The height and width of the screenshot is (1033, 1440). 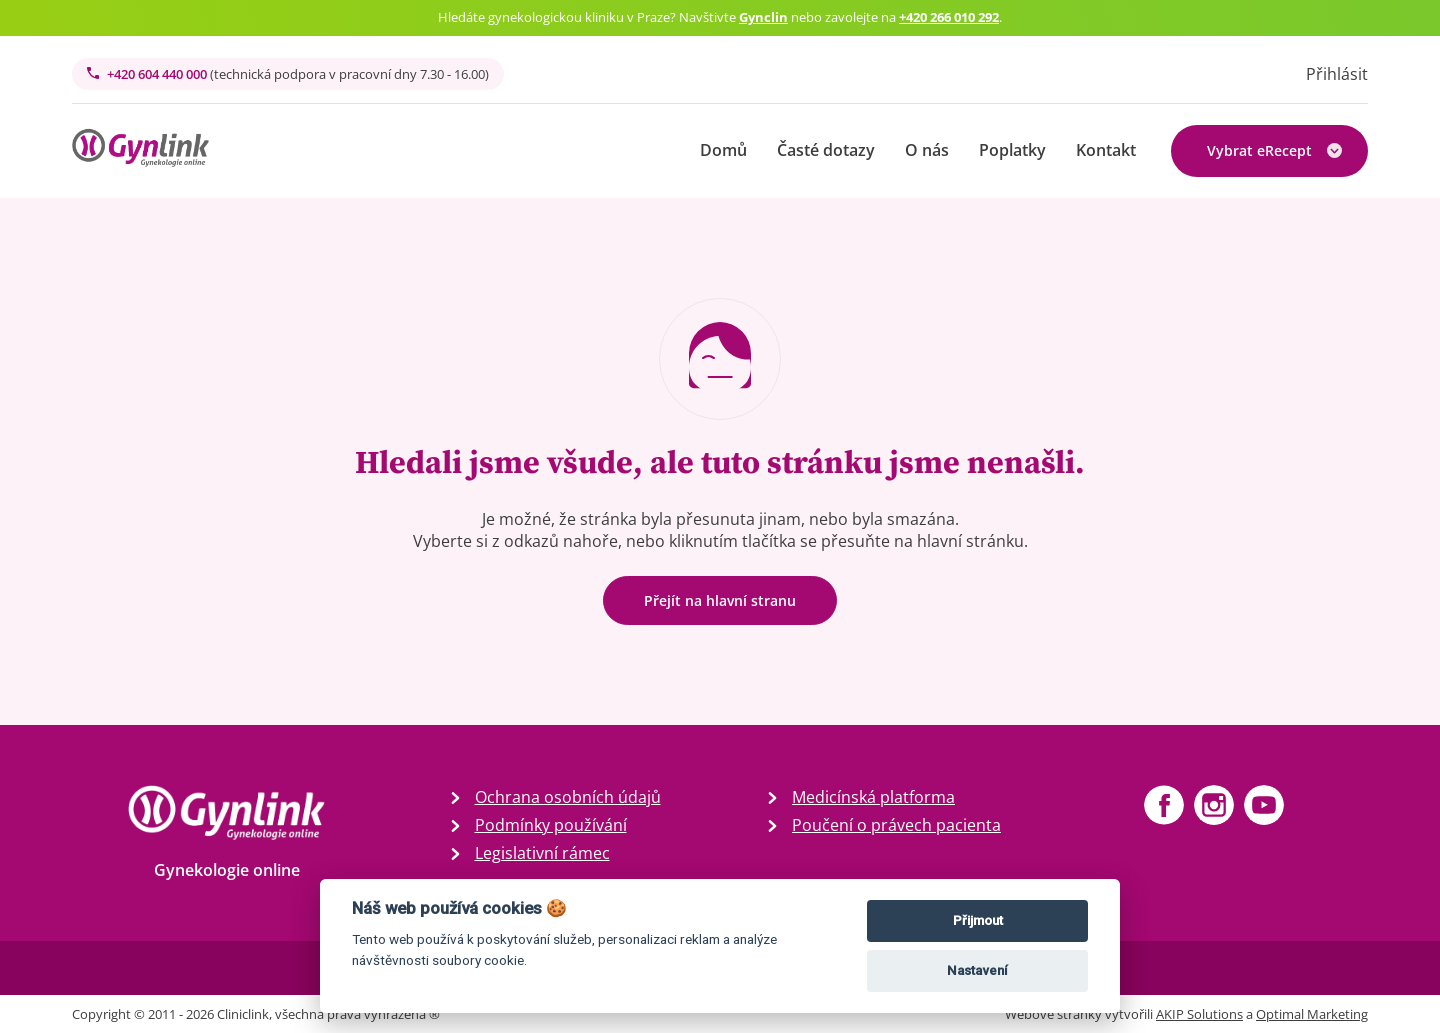 What do you see at coordinates (978, 920) in the screenshot?
I see `Přijmout` at bounding box center [978, 920].